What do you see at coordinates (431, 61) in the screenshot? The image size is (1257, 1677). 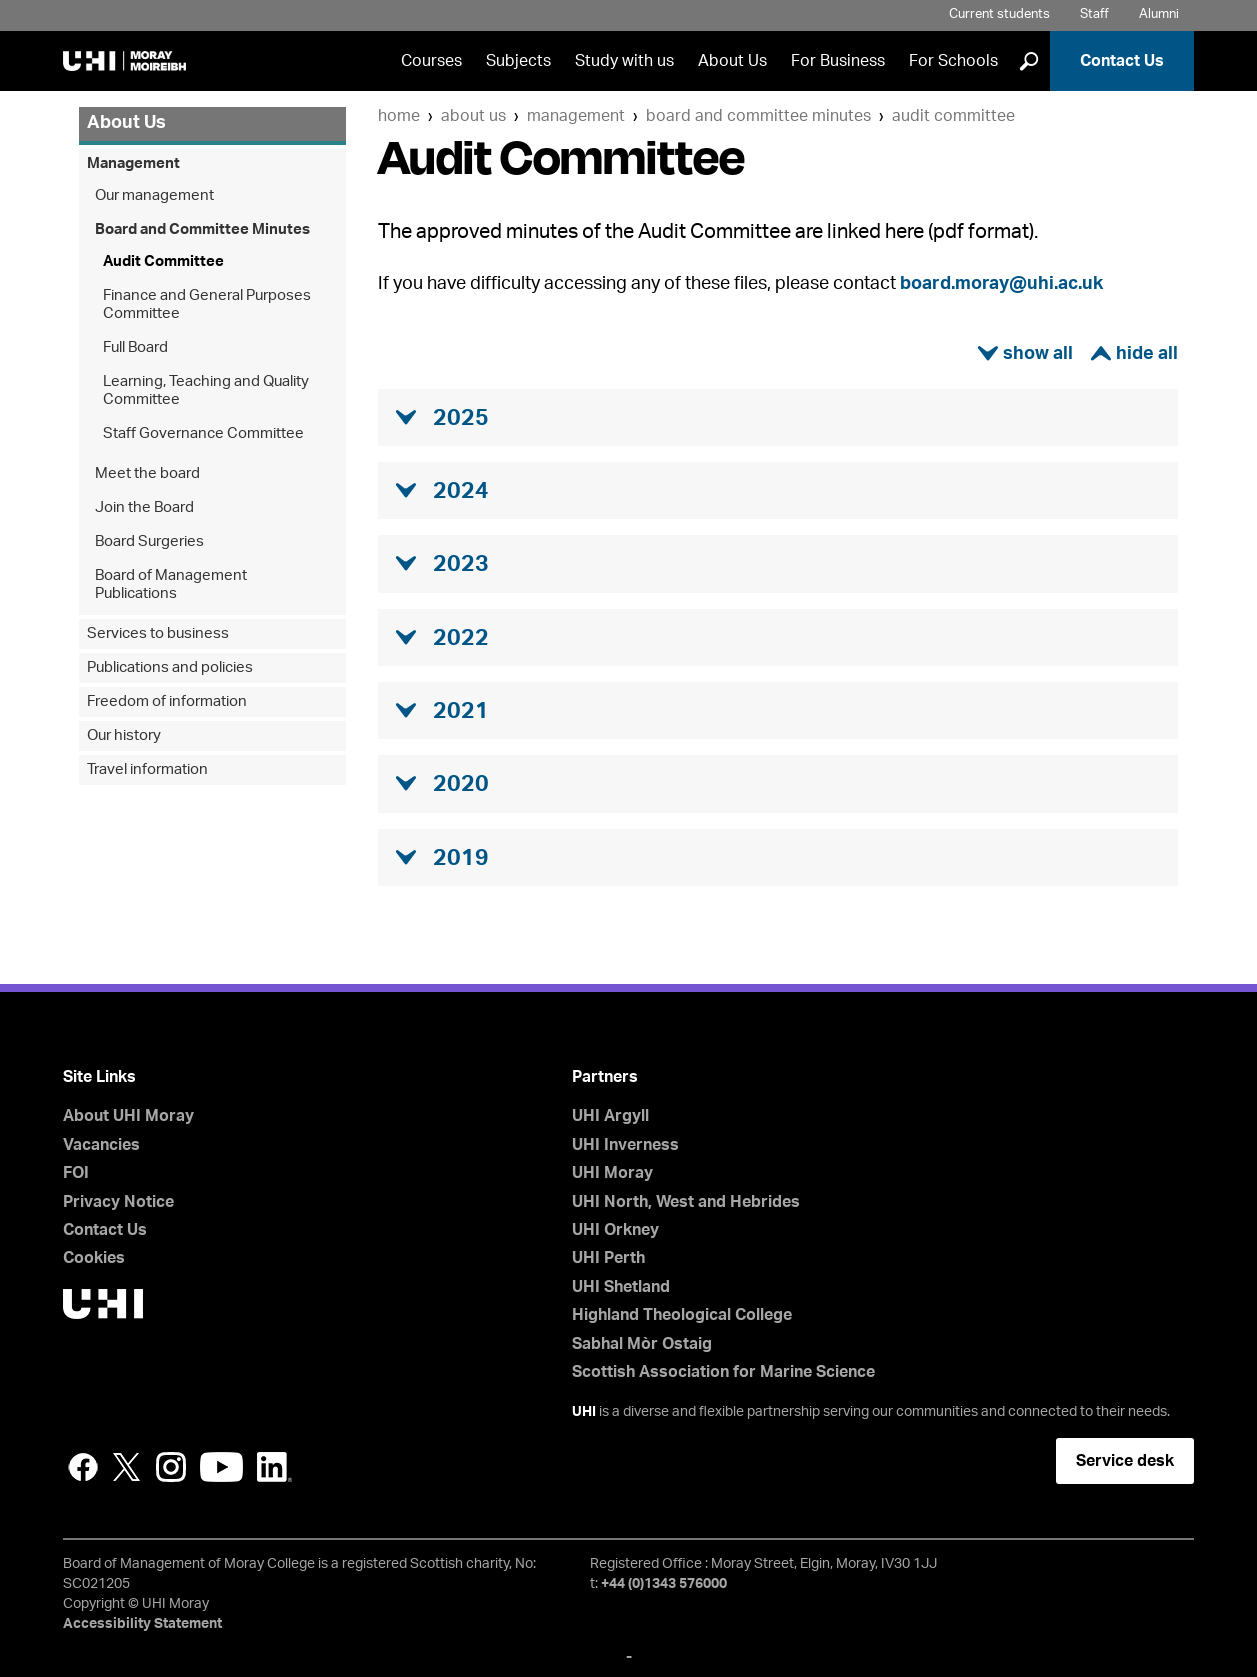 I see `Courses` at bounding box center [431, 61].